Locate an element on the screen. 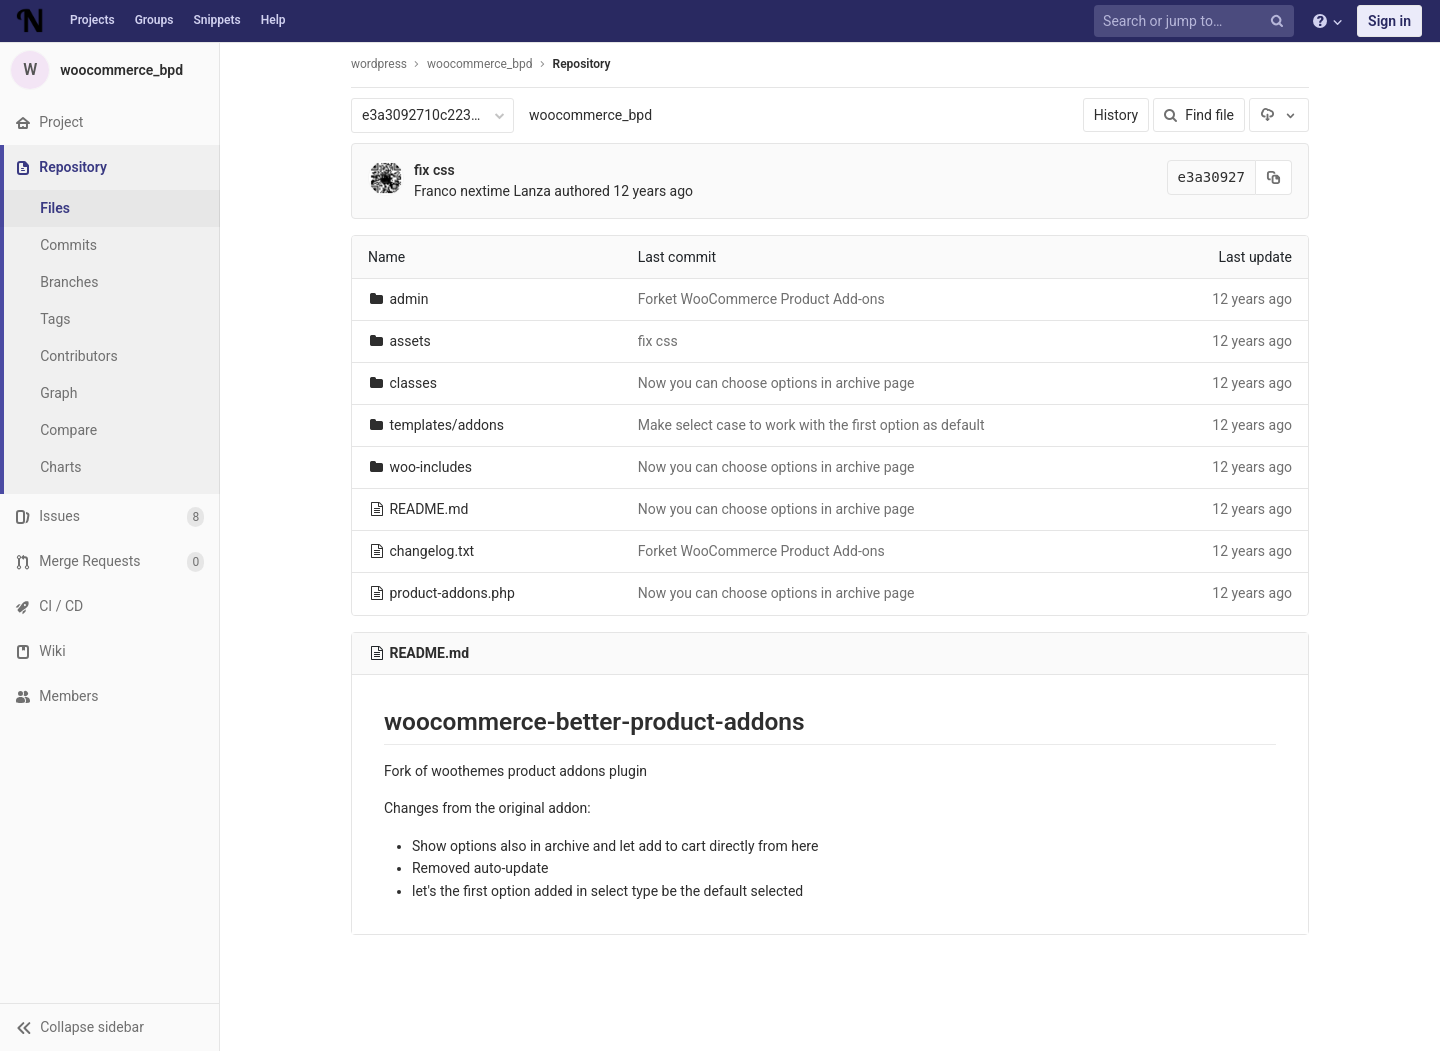  Projects is located at coordinates (92, 20).